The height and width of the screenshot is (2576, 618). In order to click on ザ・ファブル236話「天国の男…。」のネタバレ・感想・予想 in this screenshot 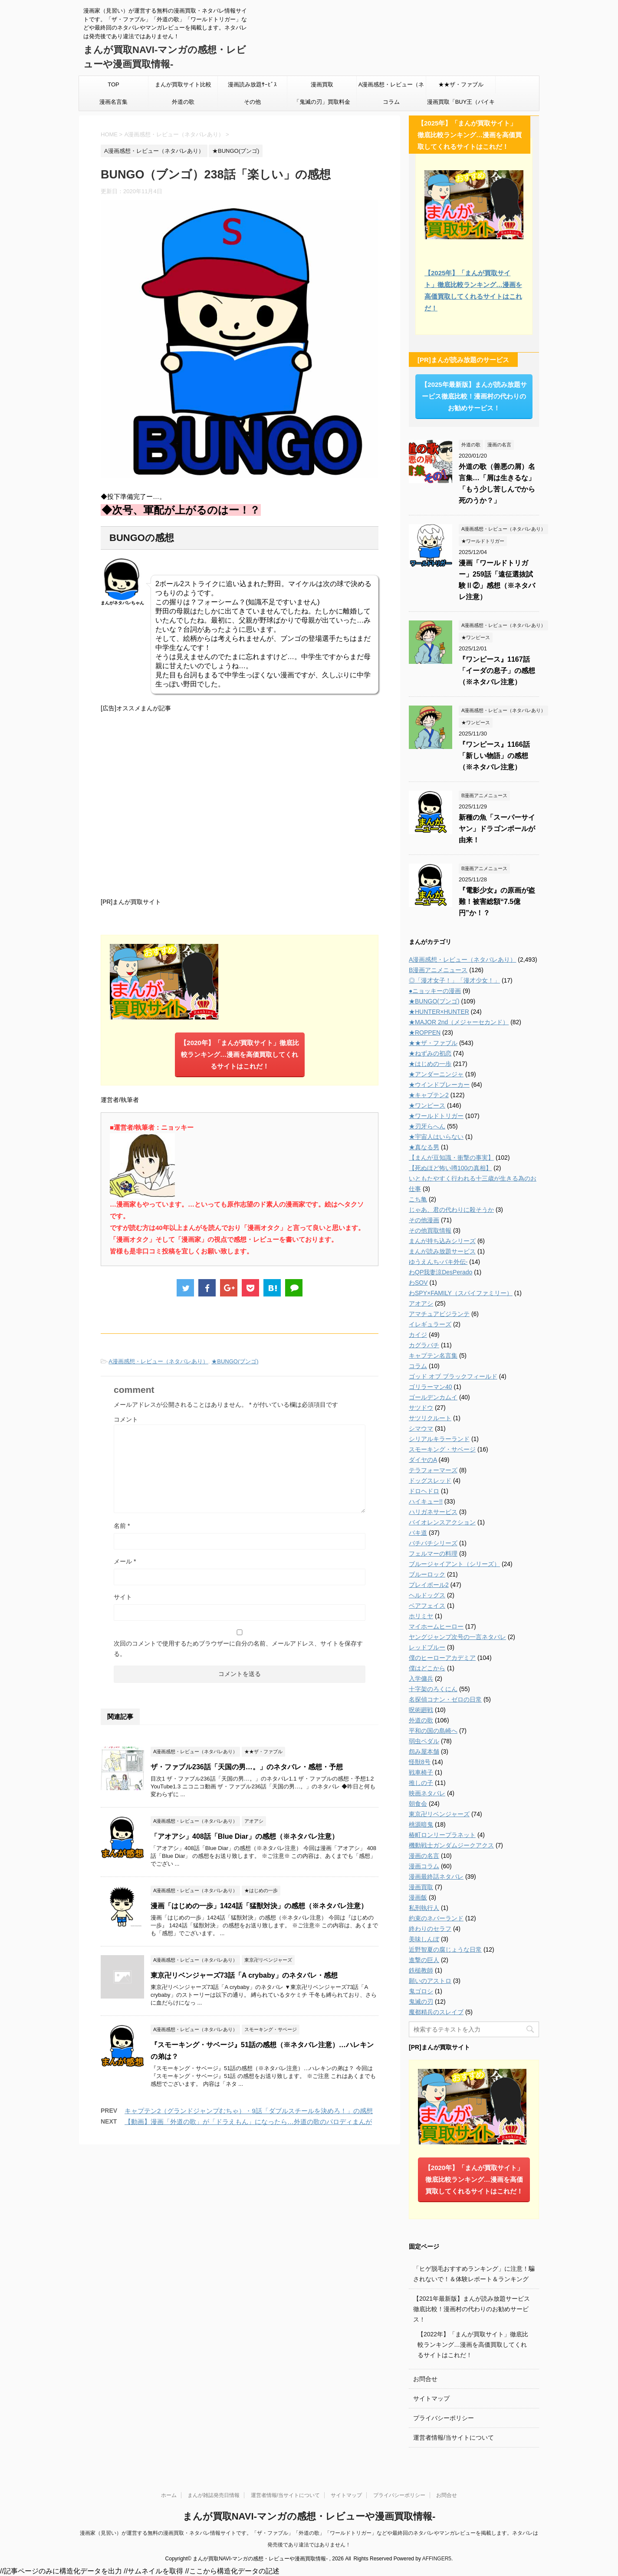, I will do `click(247, 1767)`.